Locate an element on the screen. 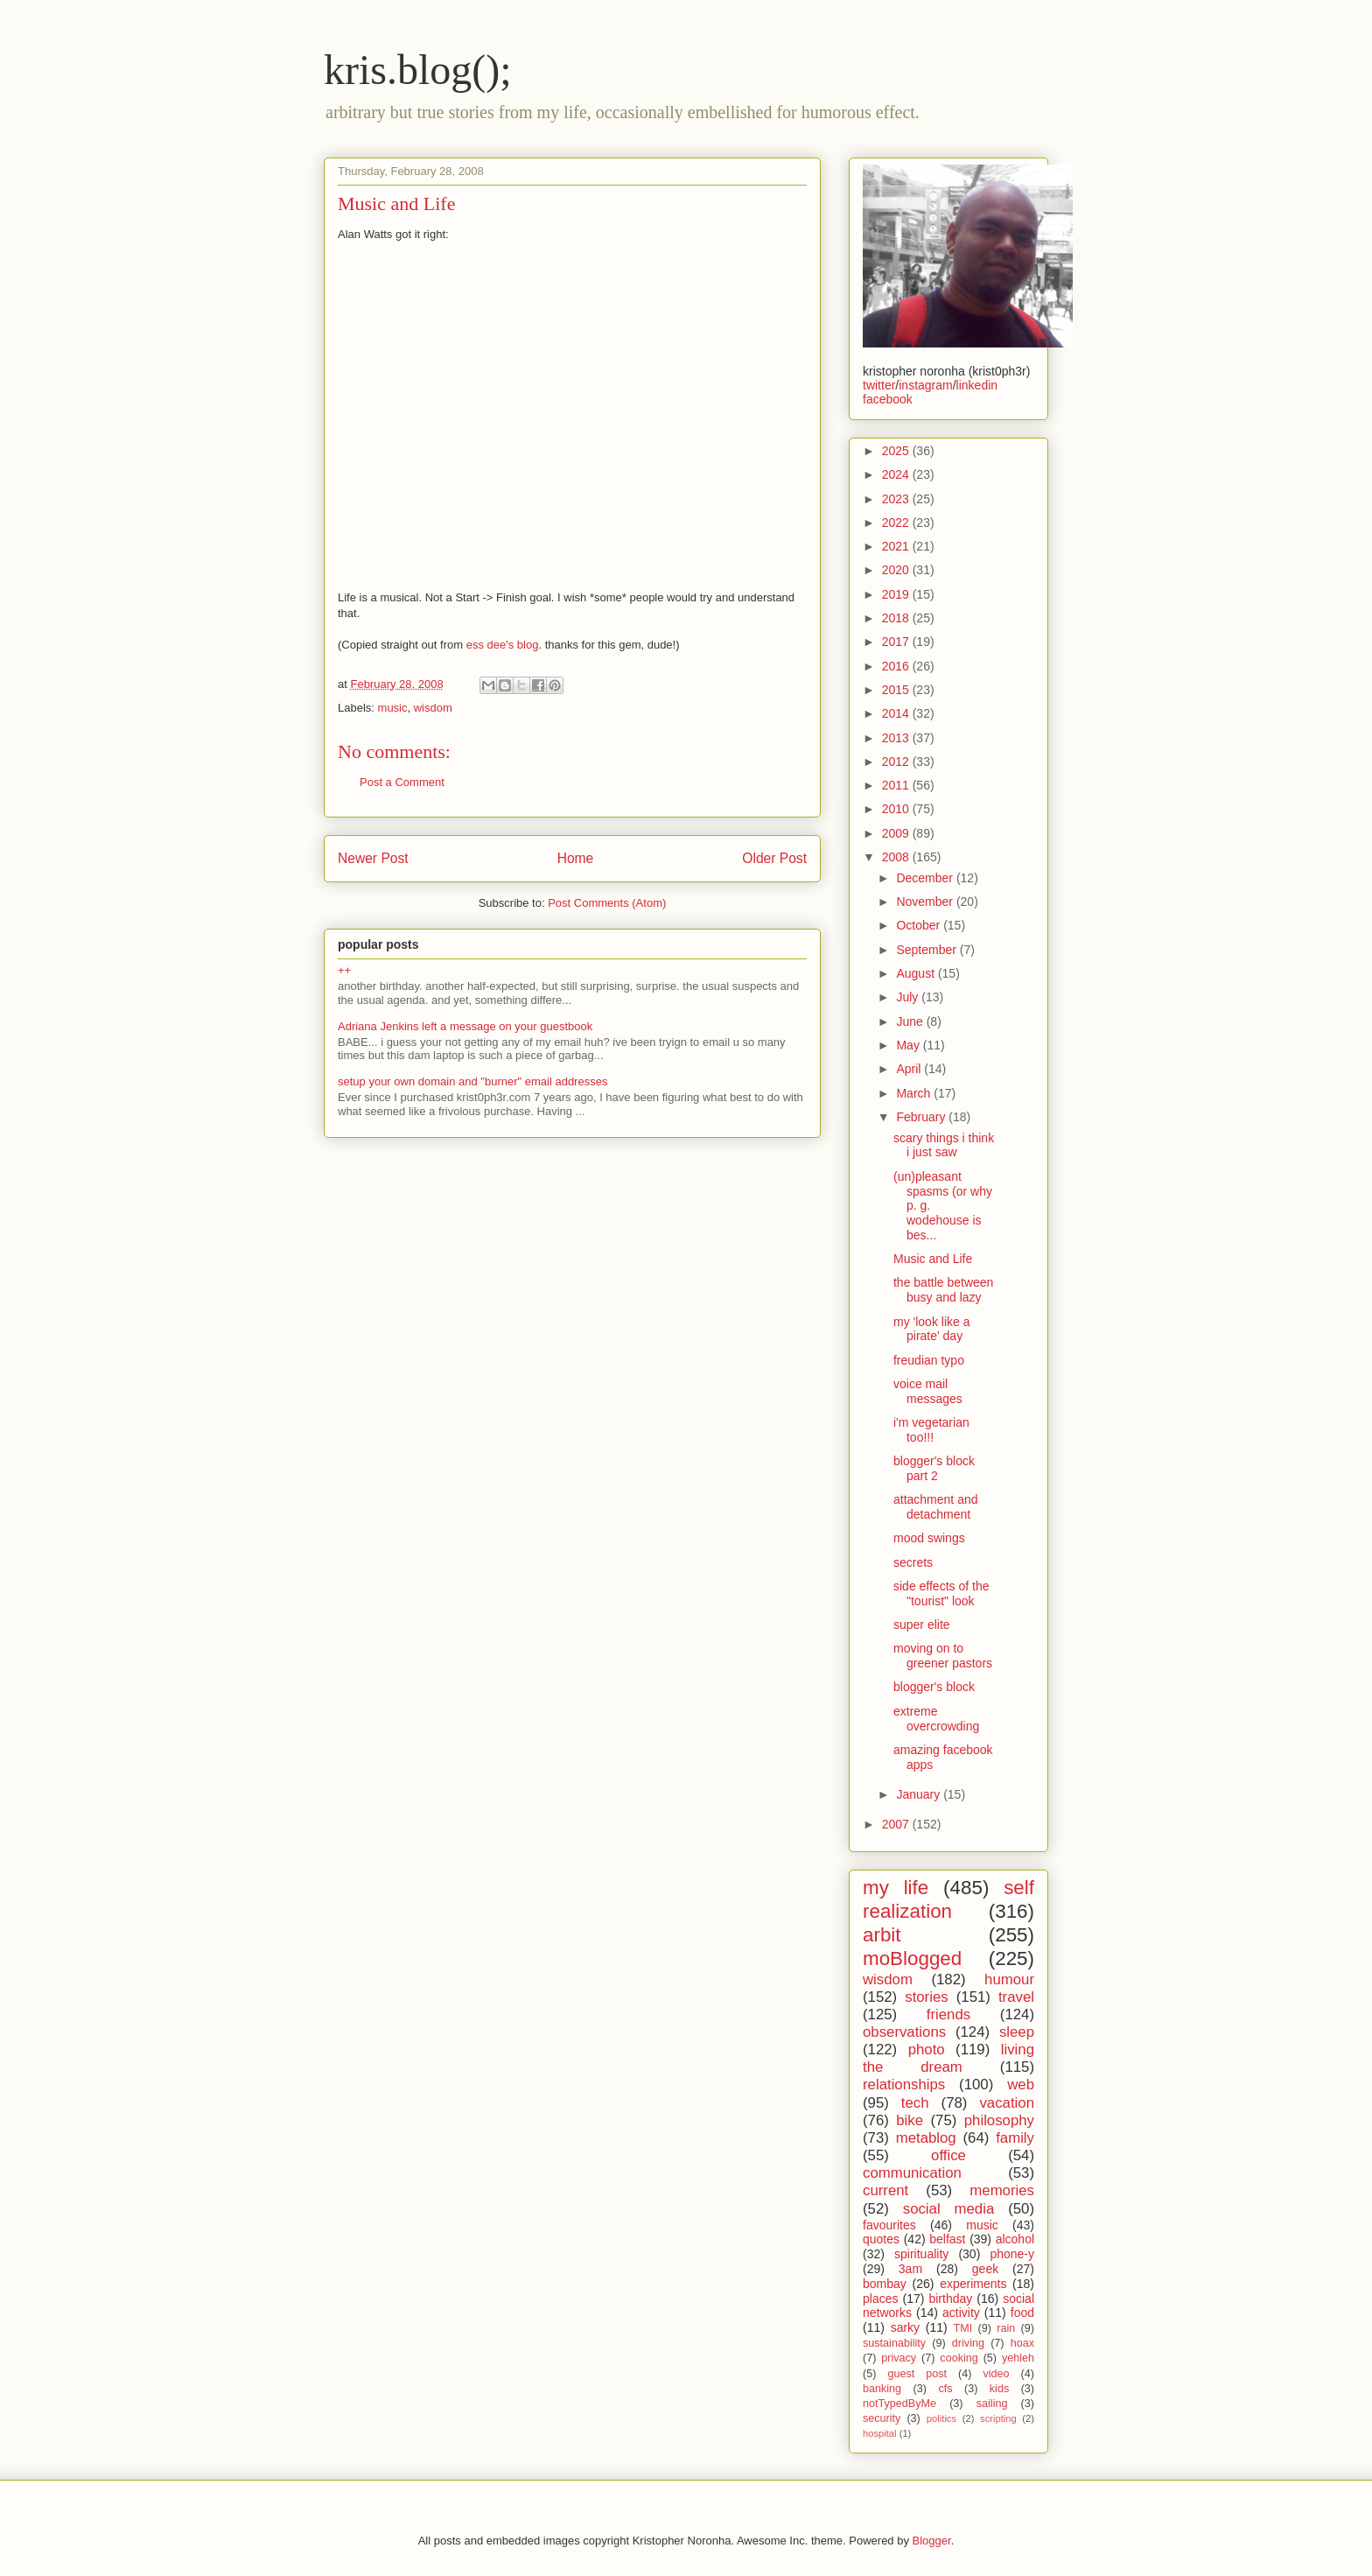 This screenshot has height=2576, width=1372. belfast is located at coordinates (947, 2239).